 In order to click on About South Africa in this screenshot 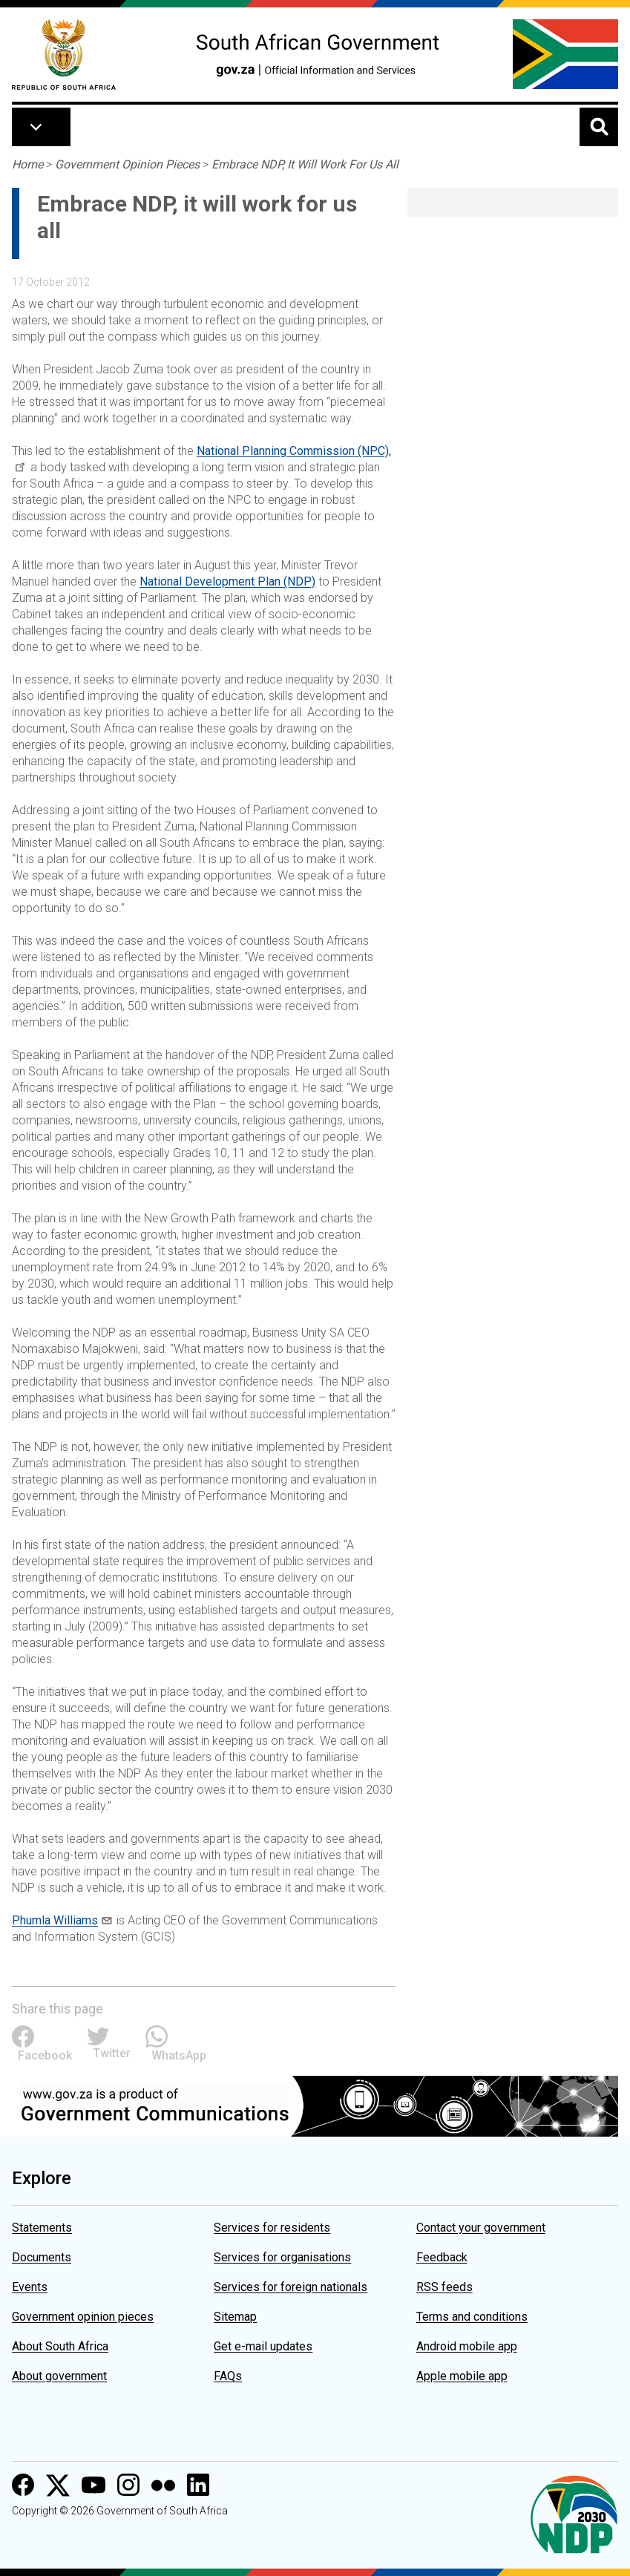, I will do `click(60, 2346)`.